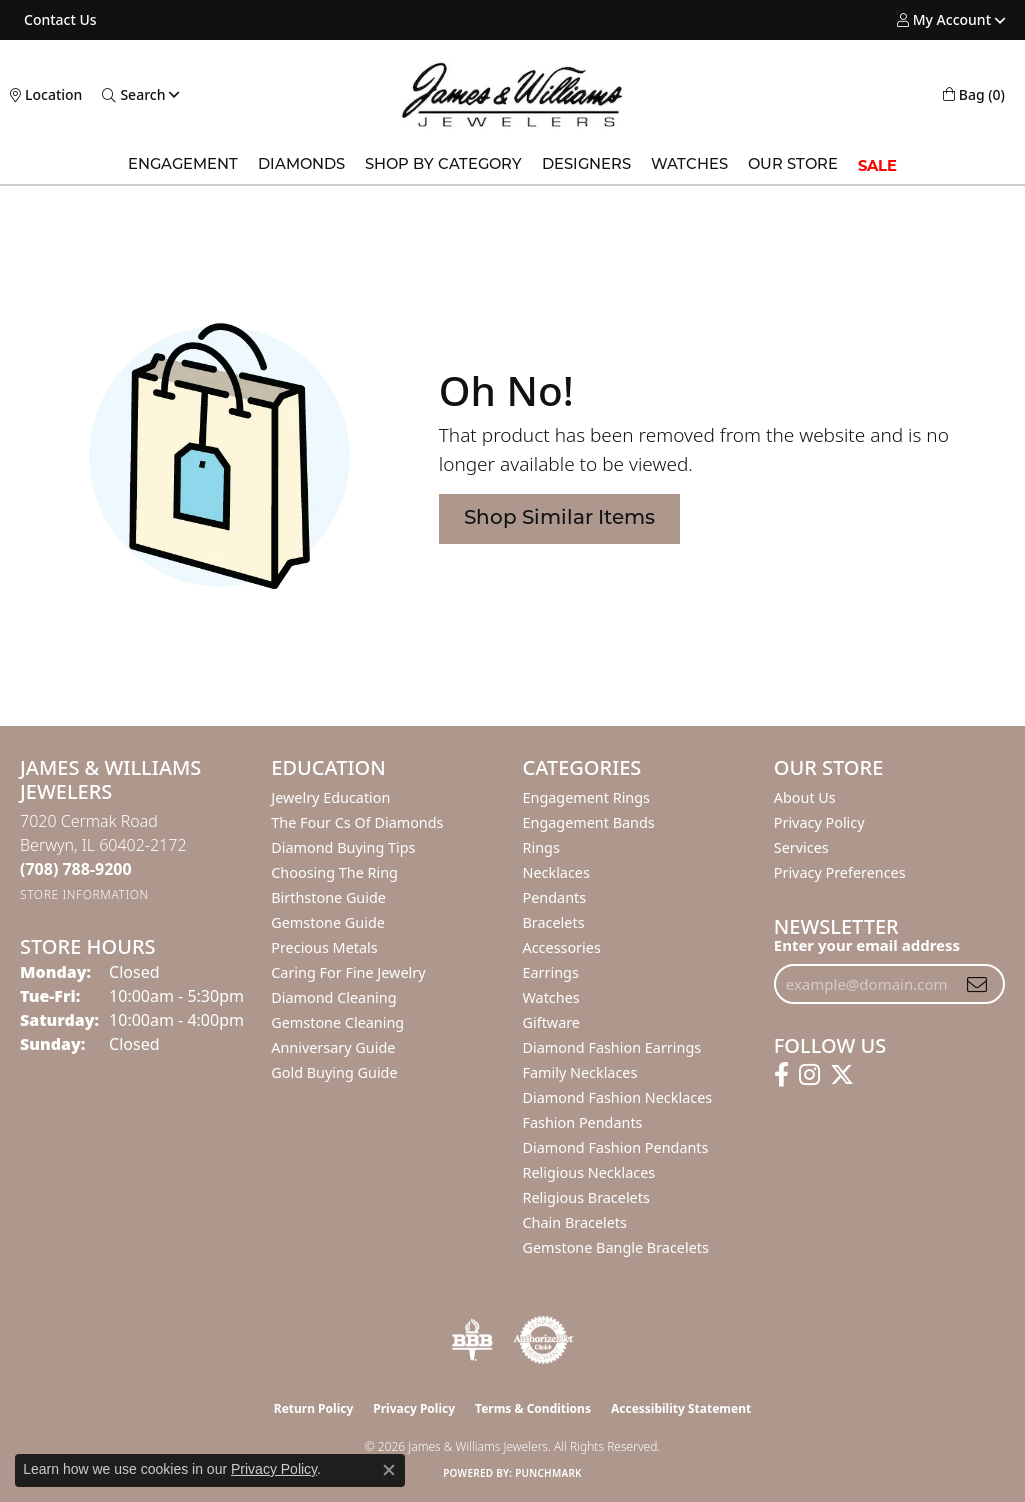 This screenshot has width=1025, height=1502. I want to click on Privacy Policy, so click(819, 822).